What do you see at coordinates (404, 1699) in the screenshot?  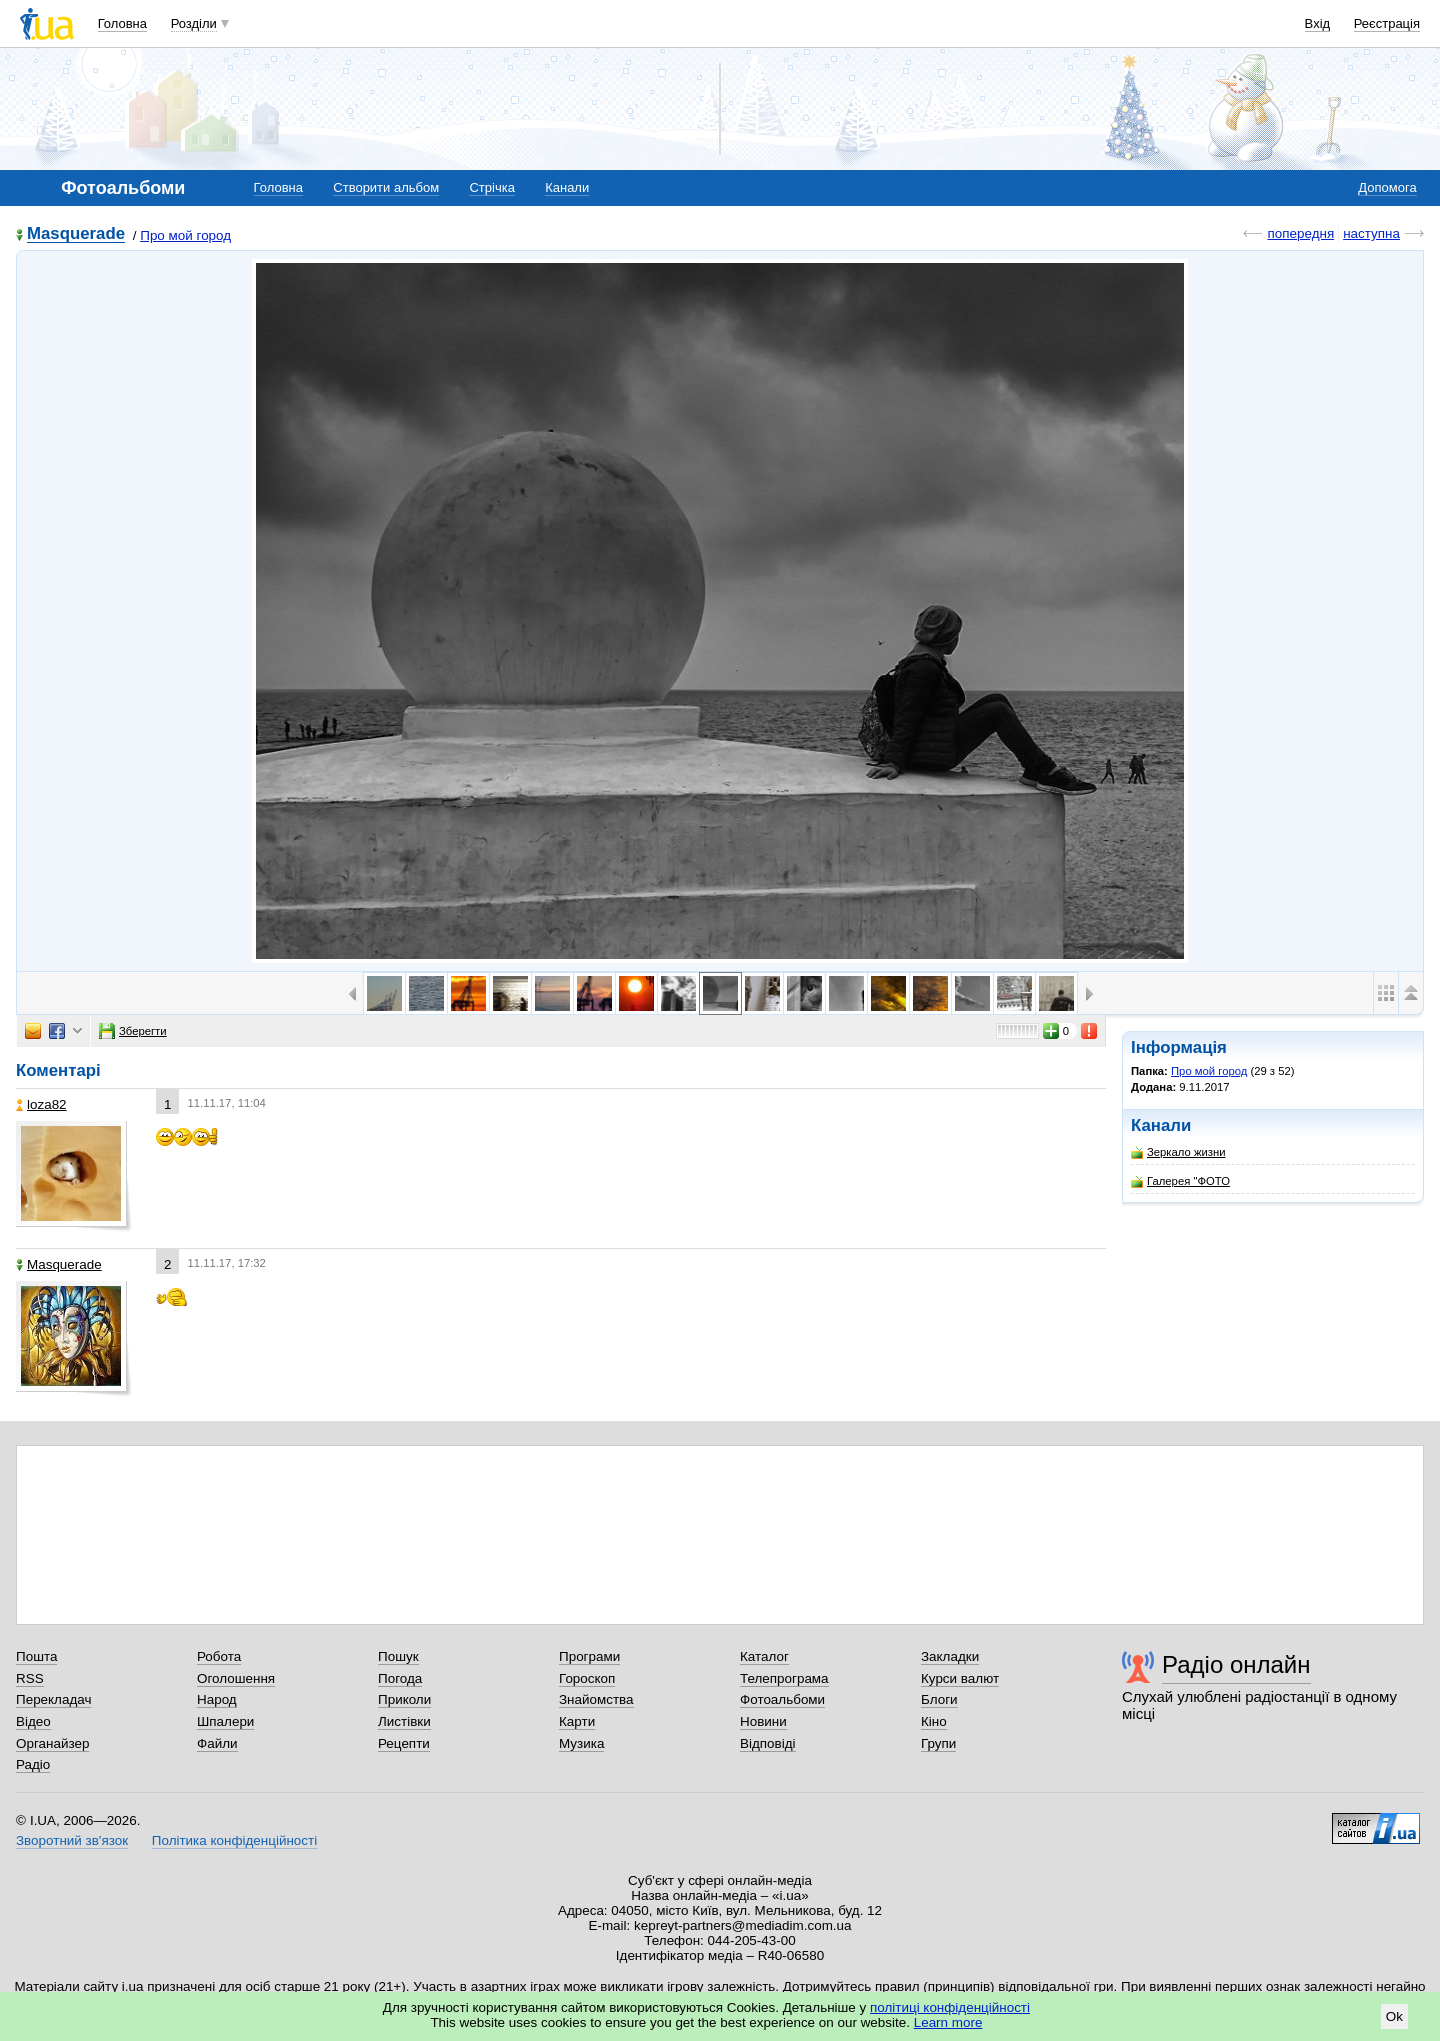 I see `Приколи` at bounding box center [404, 1699].